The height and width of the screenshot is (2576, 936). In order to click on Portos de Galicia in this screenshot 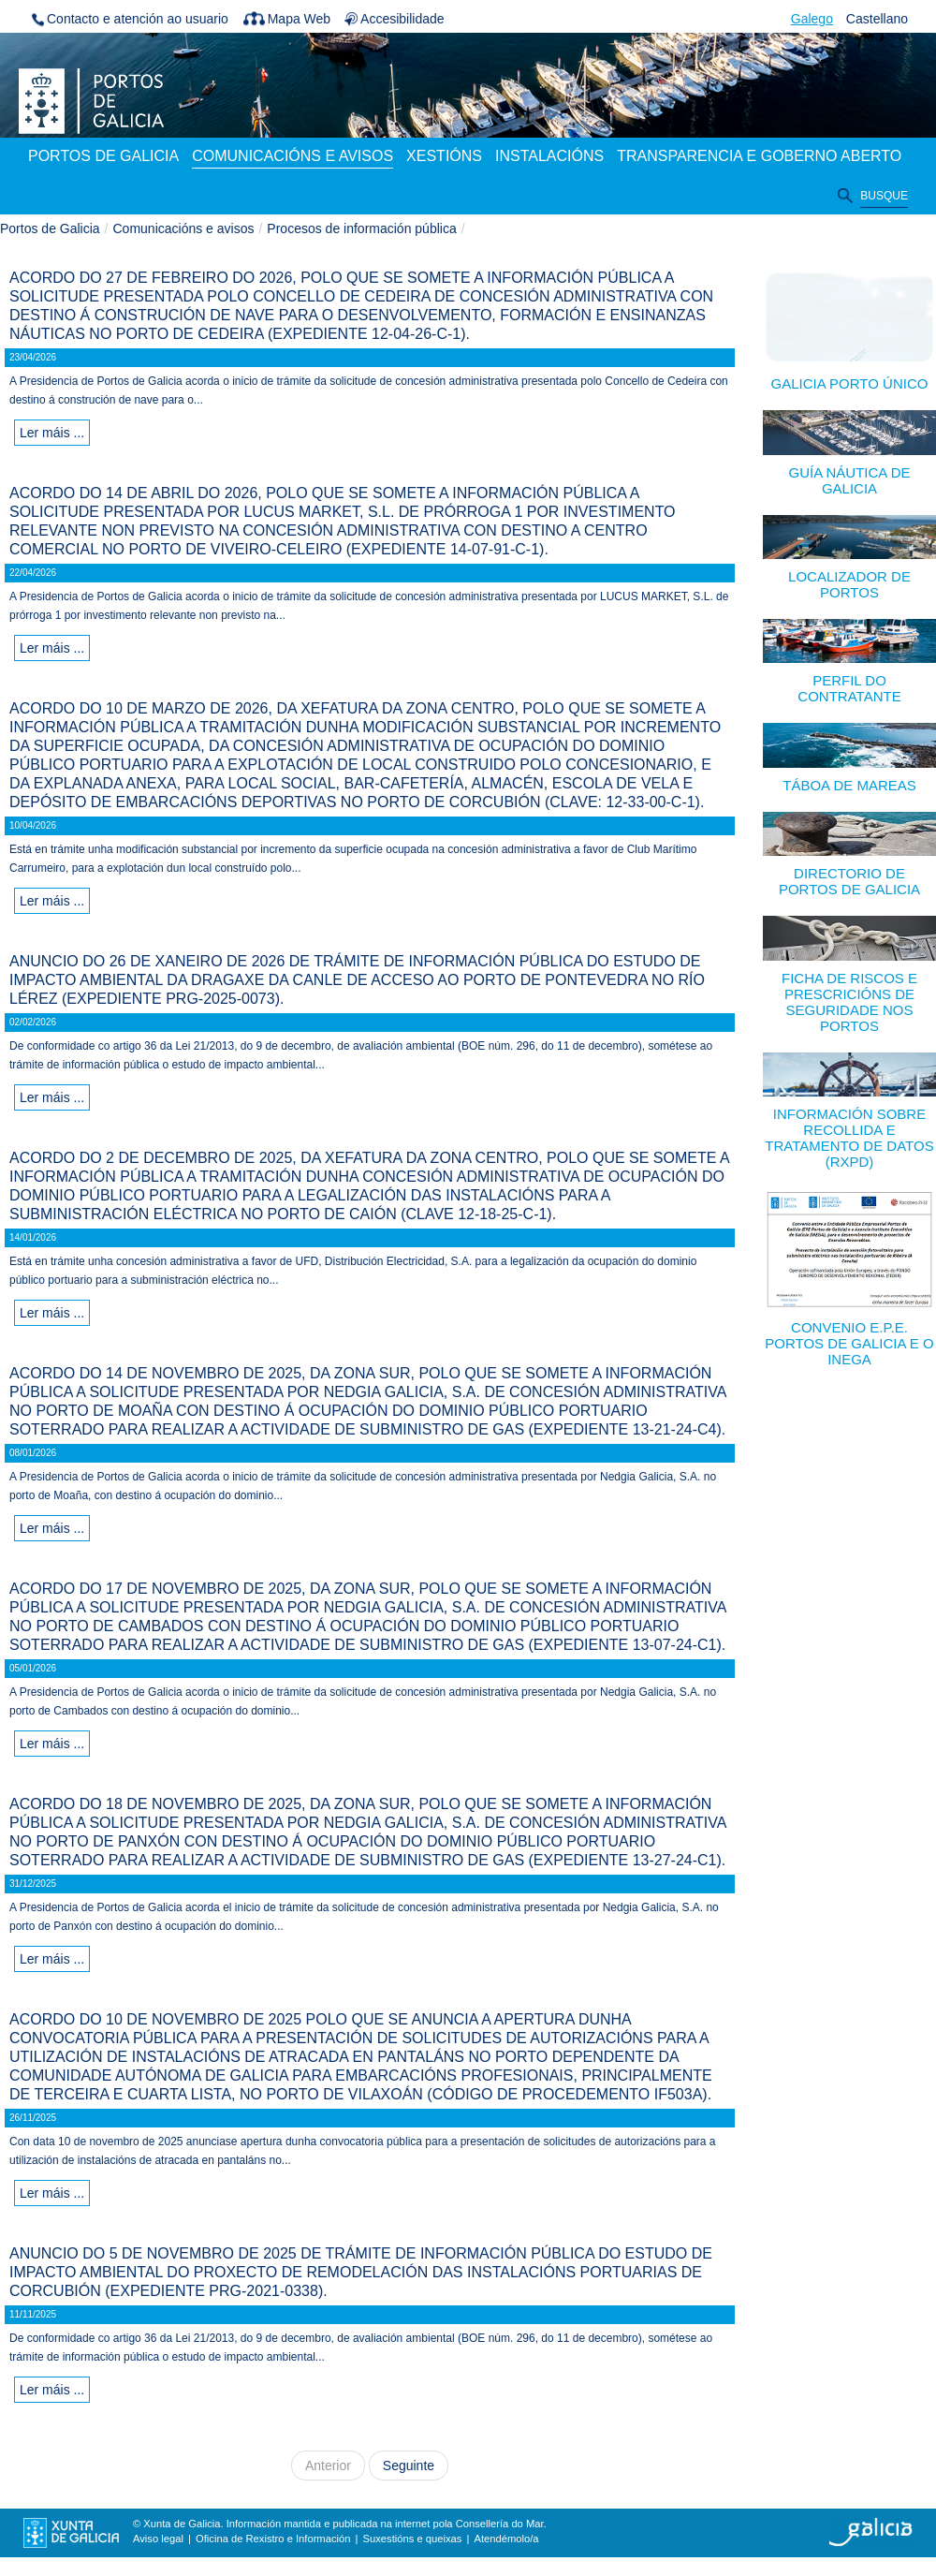, I will do `click(50, 228)`.